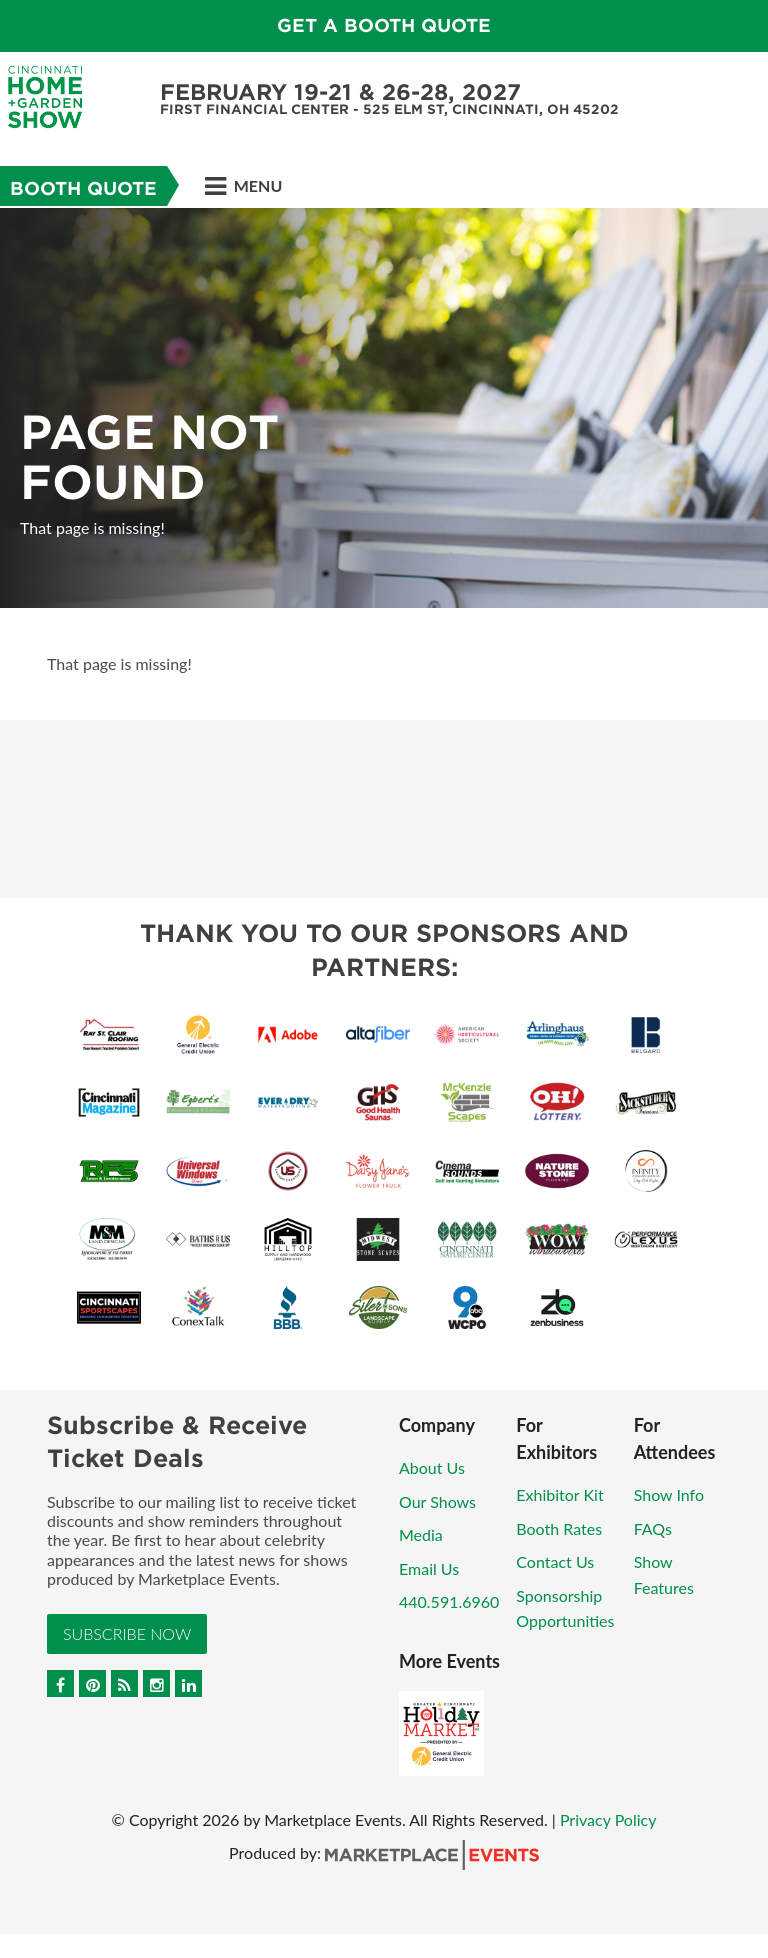  Describe the element at coordinates (608, 1819) in the screenshot. I see `Privacy Policy` at that location.